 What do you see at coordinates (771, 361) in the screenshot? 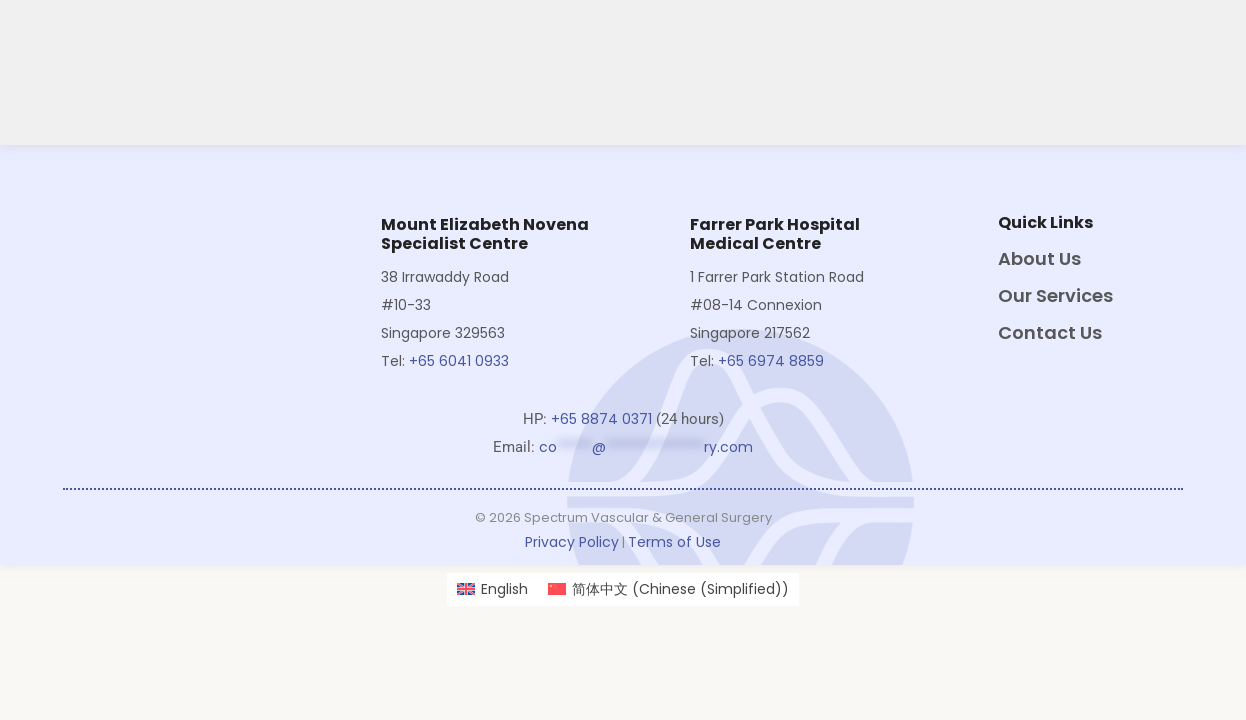
I see `+65 6974 8859` at bounding box center [771, 361].